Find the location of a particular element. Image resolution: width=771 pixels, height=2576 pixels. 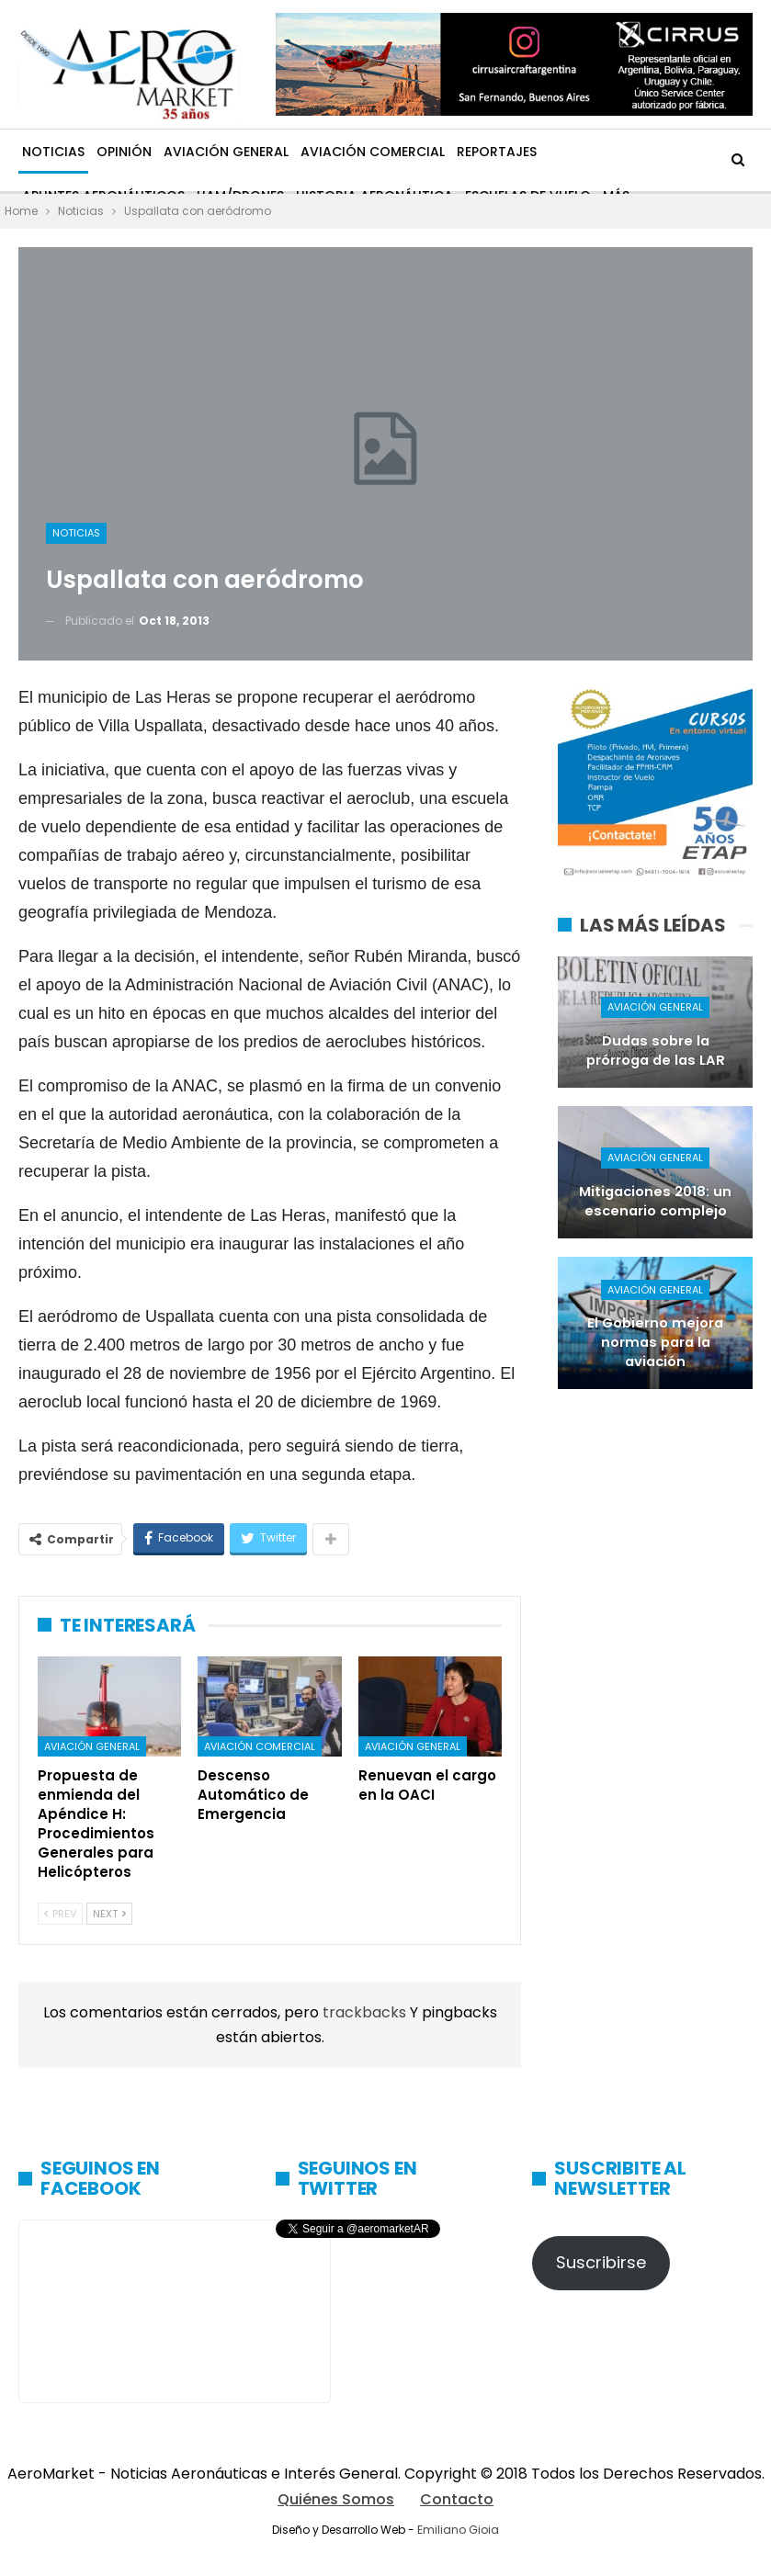

trackbacks is located at coordinates (366, 2012).